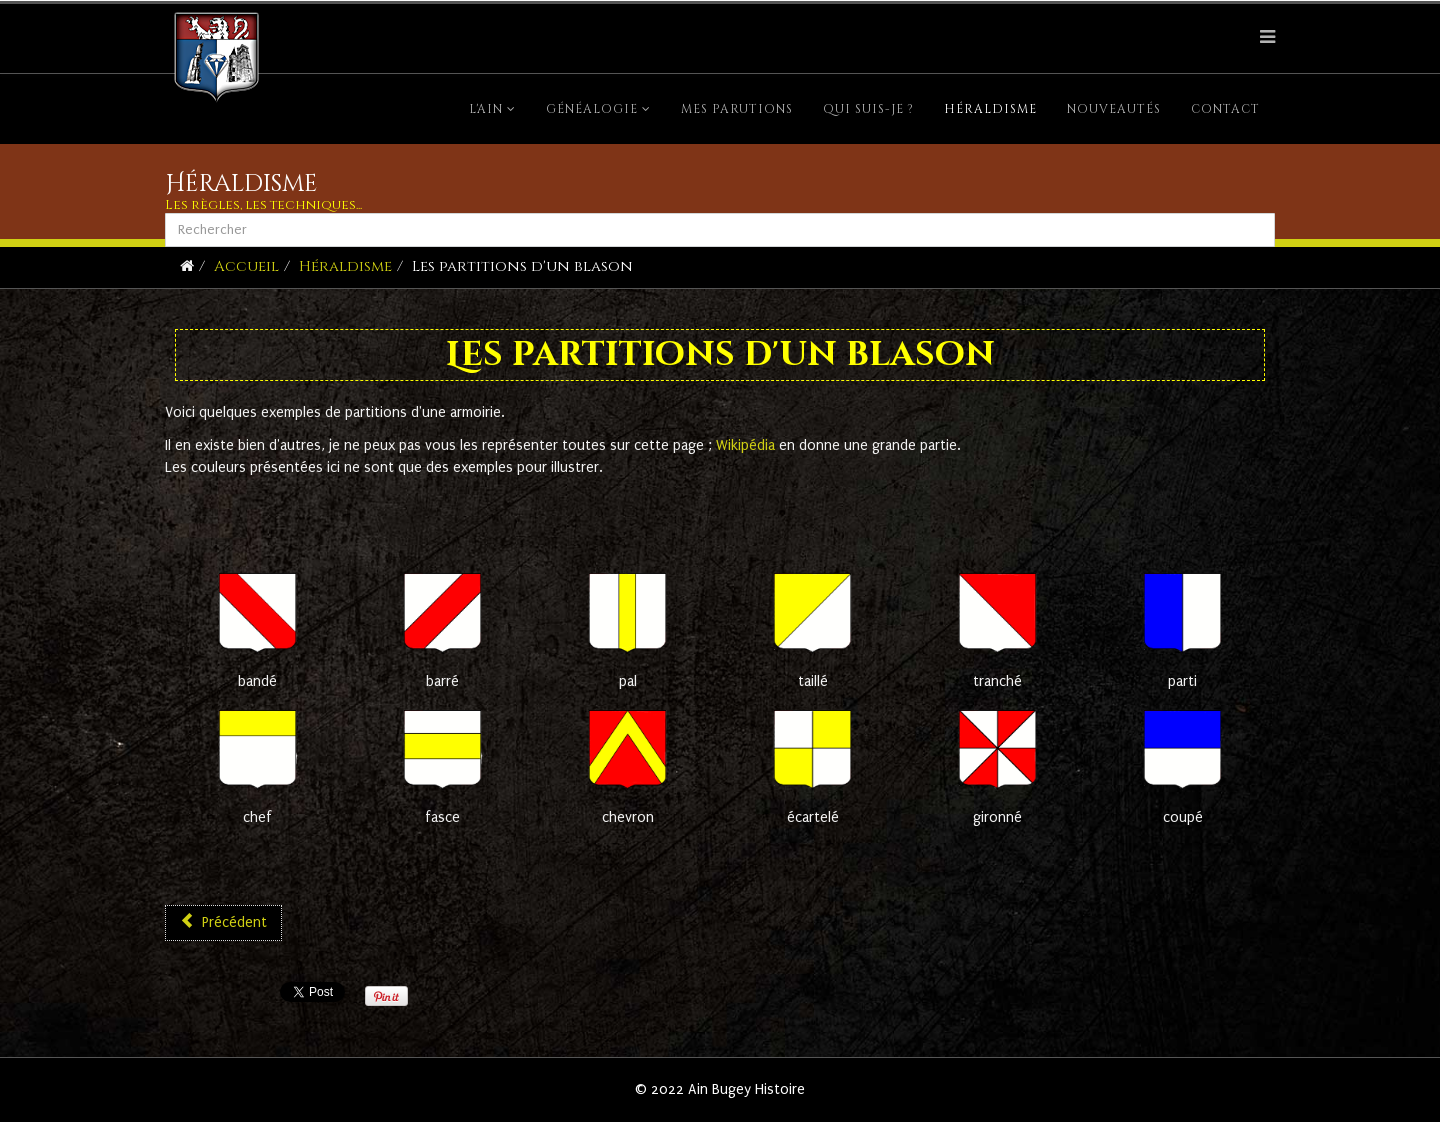 The image size is (1440, 1122). Describe the element at coordinates (246, 266) in the screenshot. I see `Accueil` at that location.